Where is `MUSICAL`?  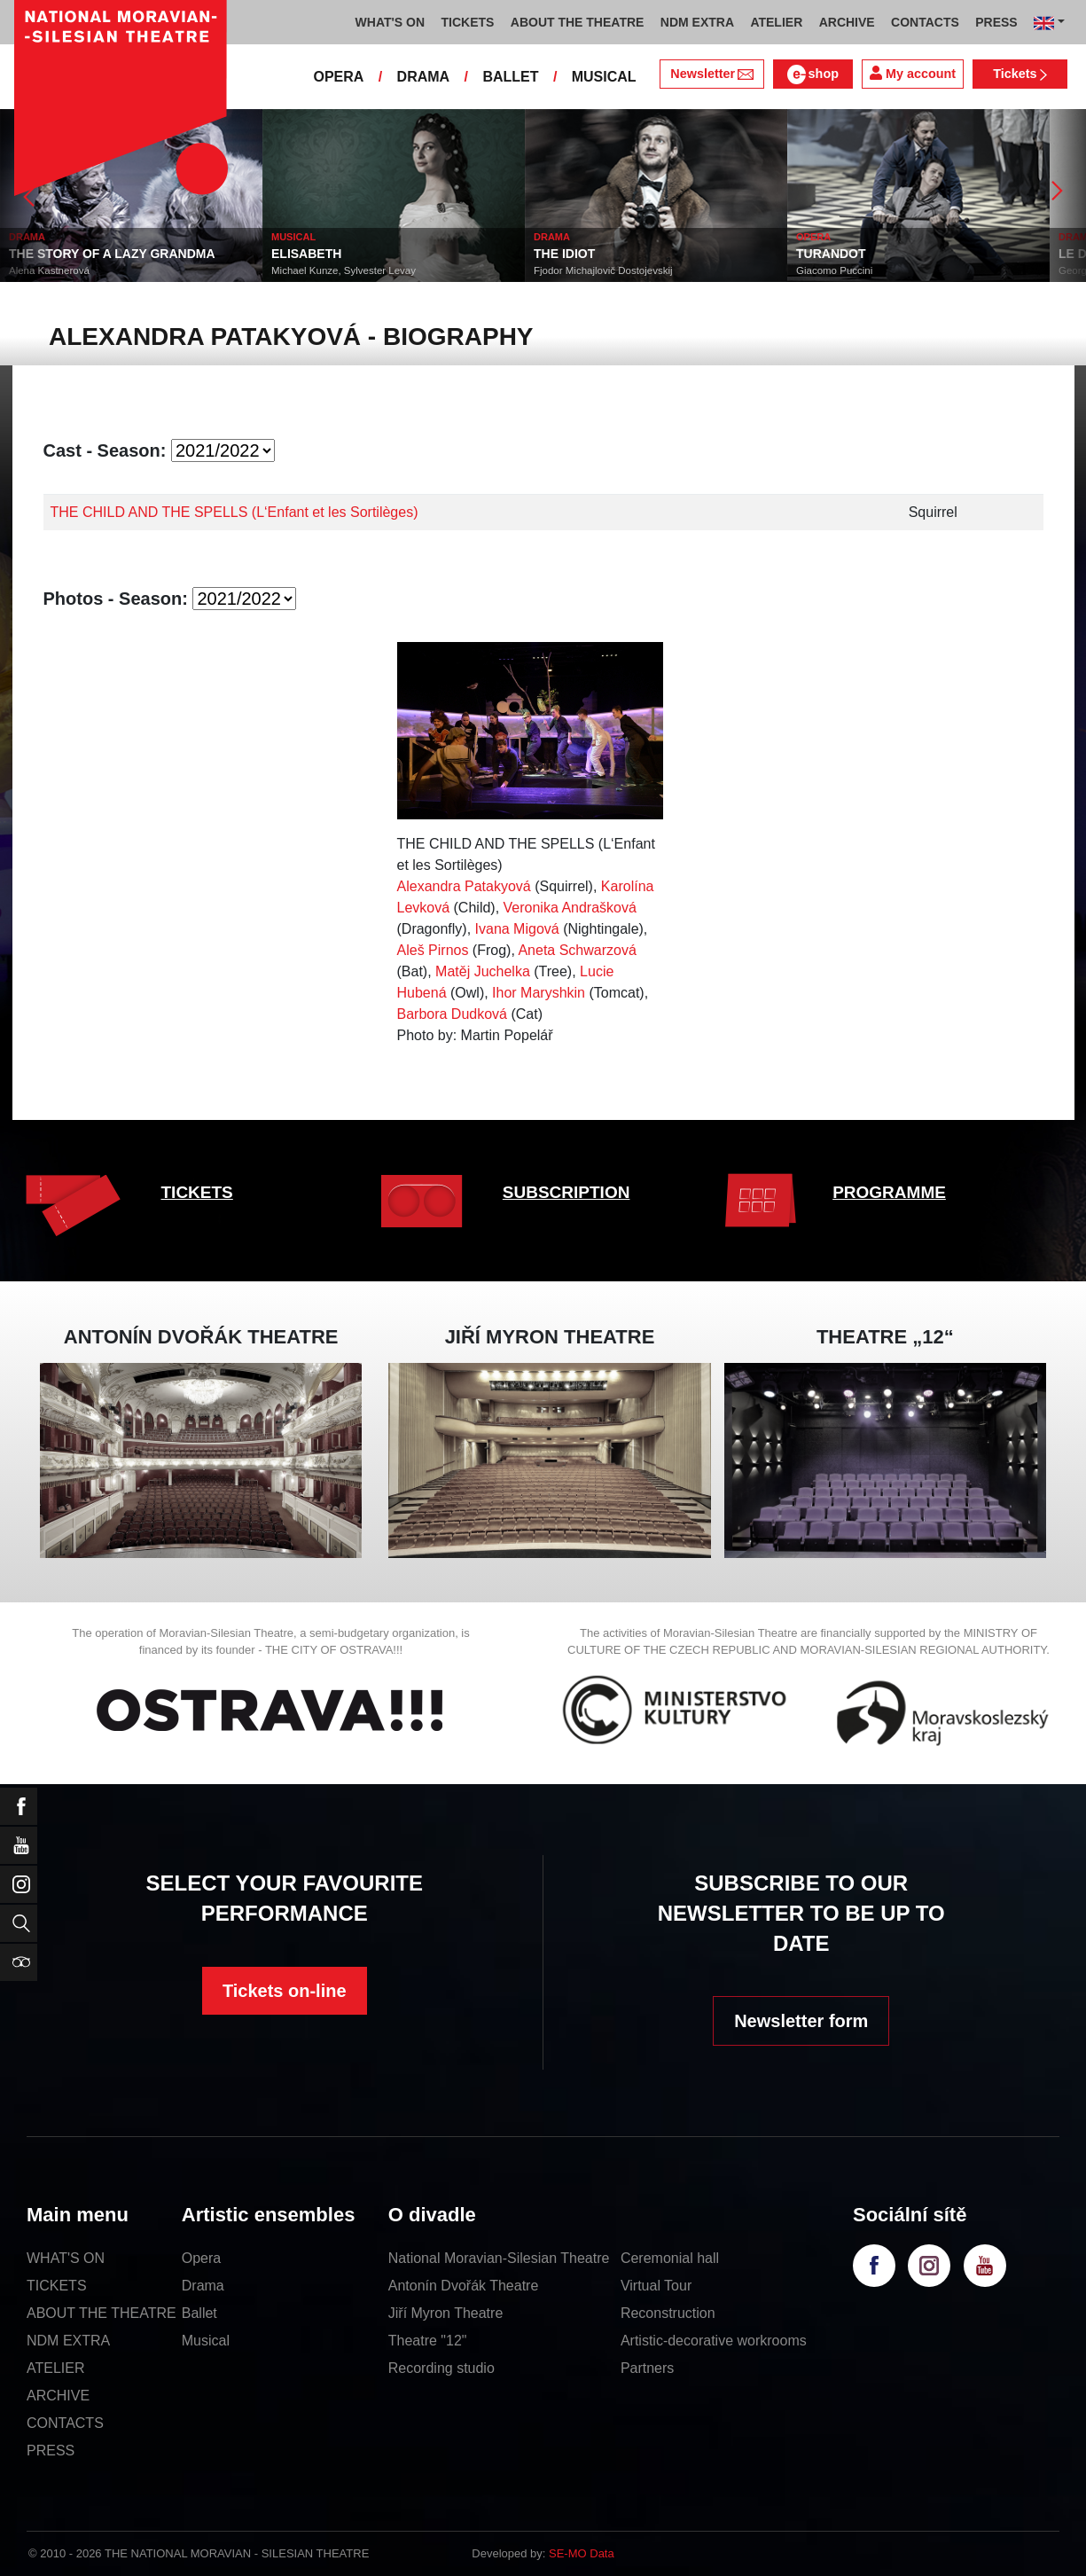
MUSICAL is located at coordinates (604, 76).